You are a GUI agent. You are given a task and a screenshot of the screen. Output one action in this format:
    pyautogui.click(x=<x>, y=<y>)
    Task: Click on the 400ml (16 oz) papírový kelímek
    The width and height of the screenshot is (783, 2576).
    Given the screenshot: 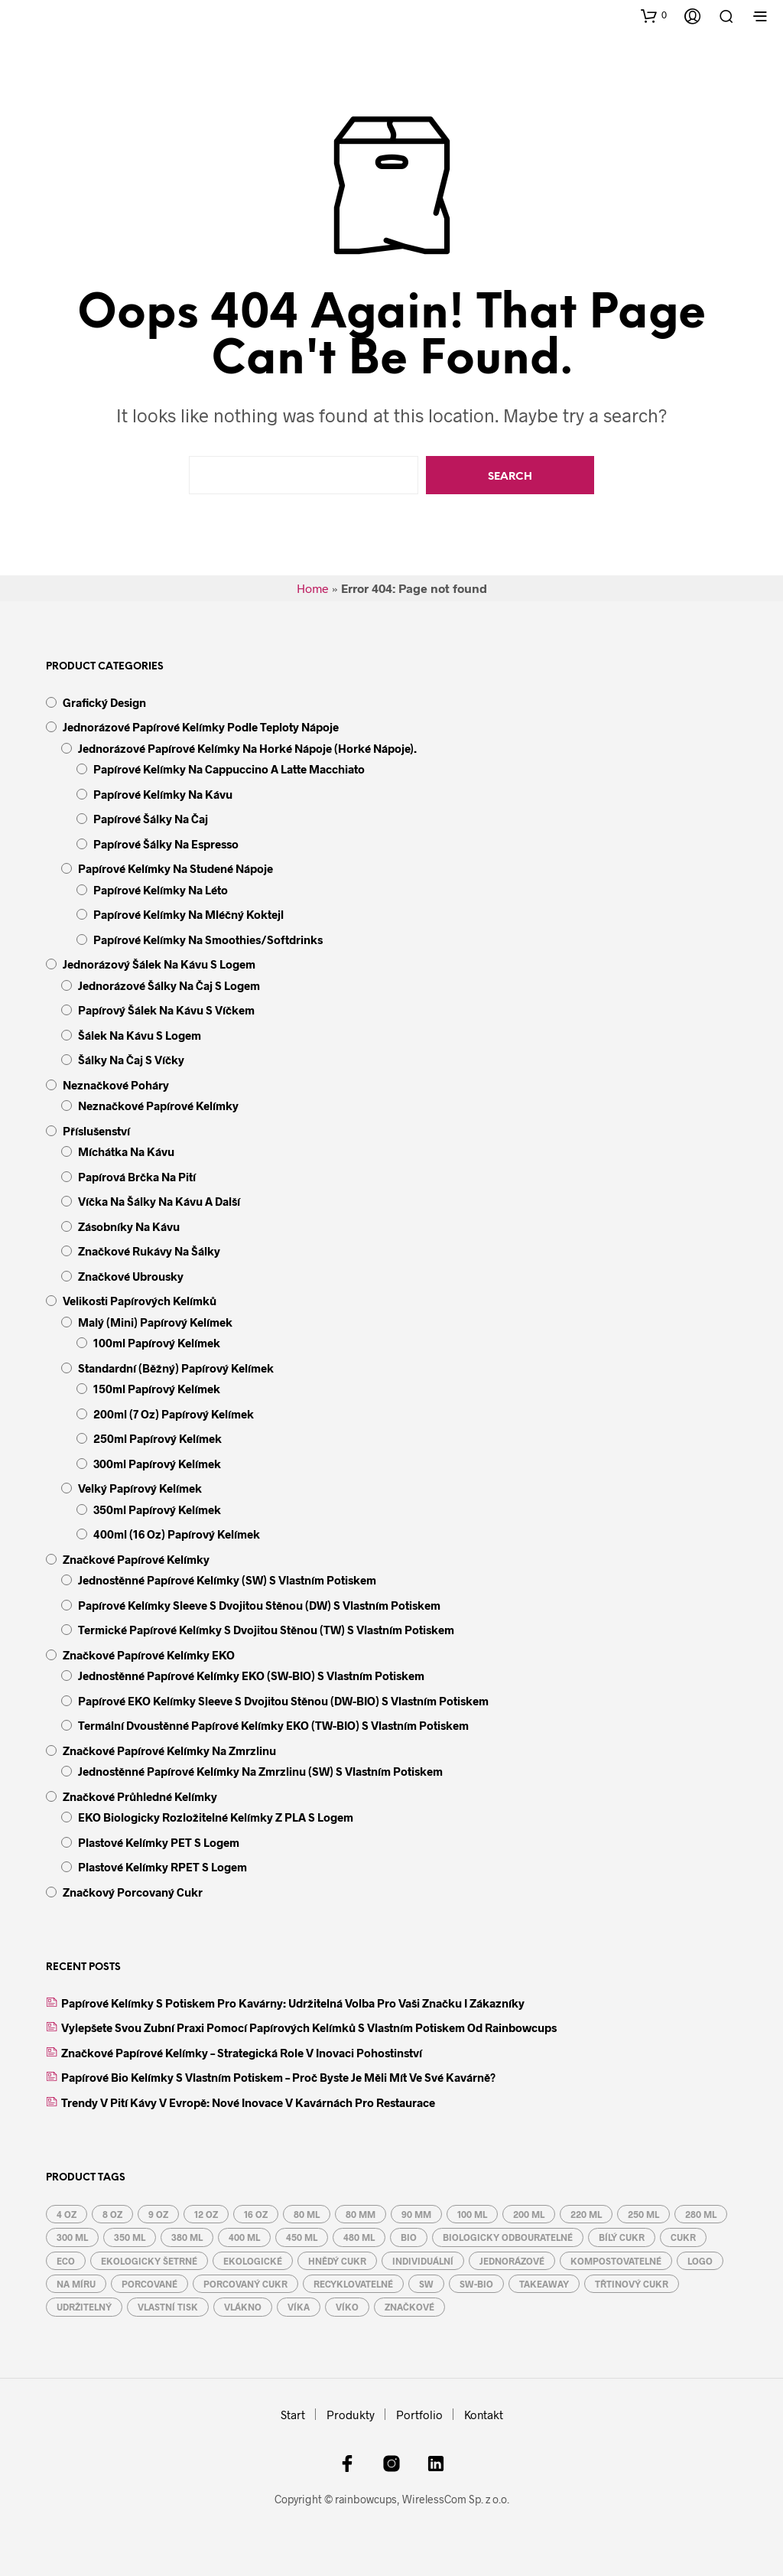 What is the action you would take?
    pyautogui.click(x=176, y=1534)
    